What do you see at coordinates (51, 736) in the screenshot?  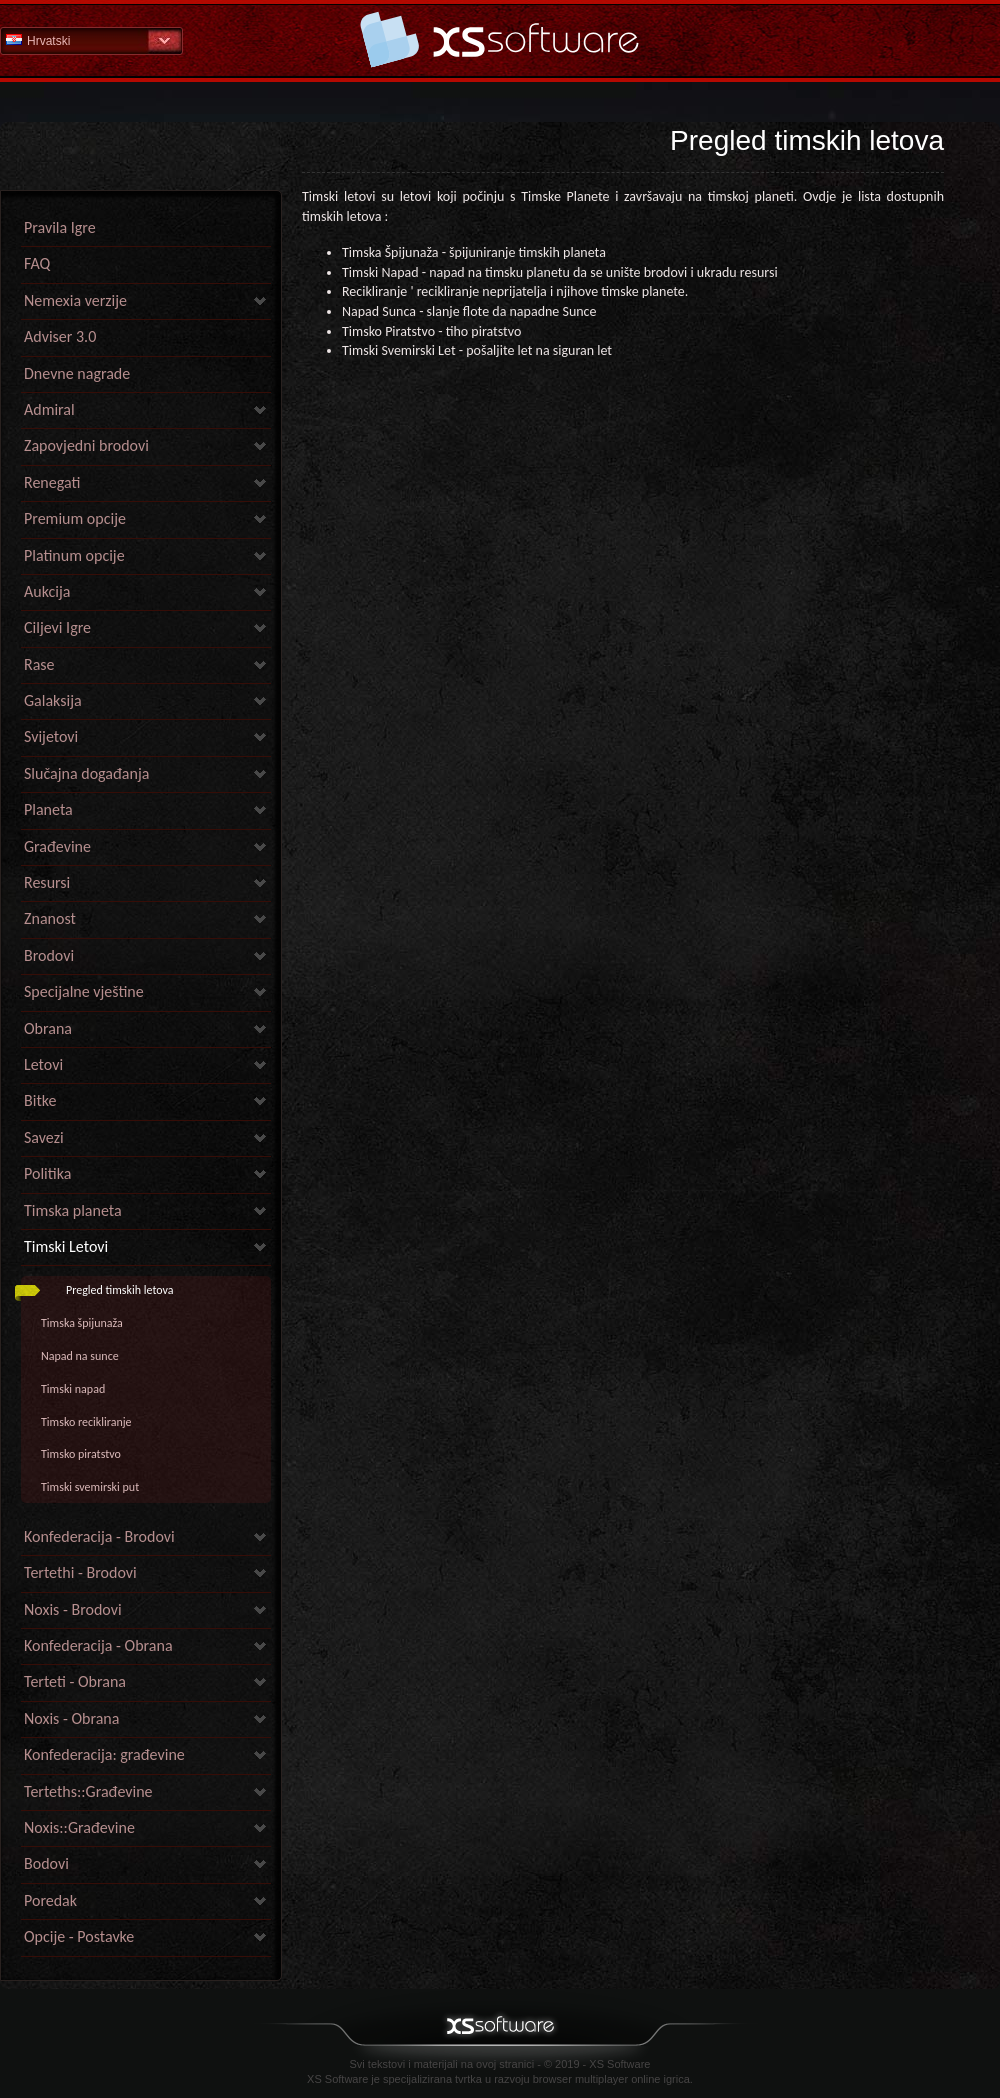 I see `Svijetovi [link]` at bounding box center [51, 736].